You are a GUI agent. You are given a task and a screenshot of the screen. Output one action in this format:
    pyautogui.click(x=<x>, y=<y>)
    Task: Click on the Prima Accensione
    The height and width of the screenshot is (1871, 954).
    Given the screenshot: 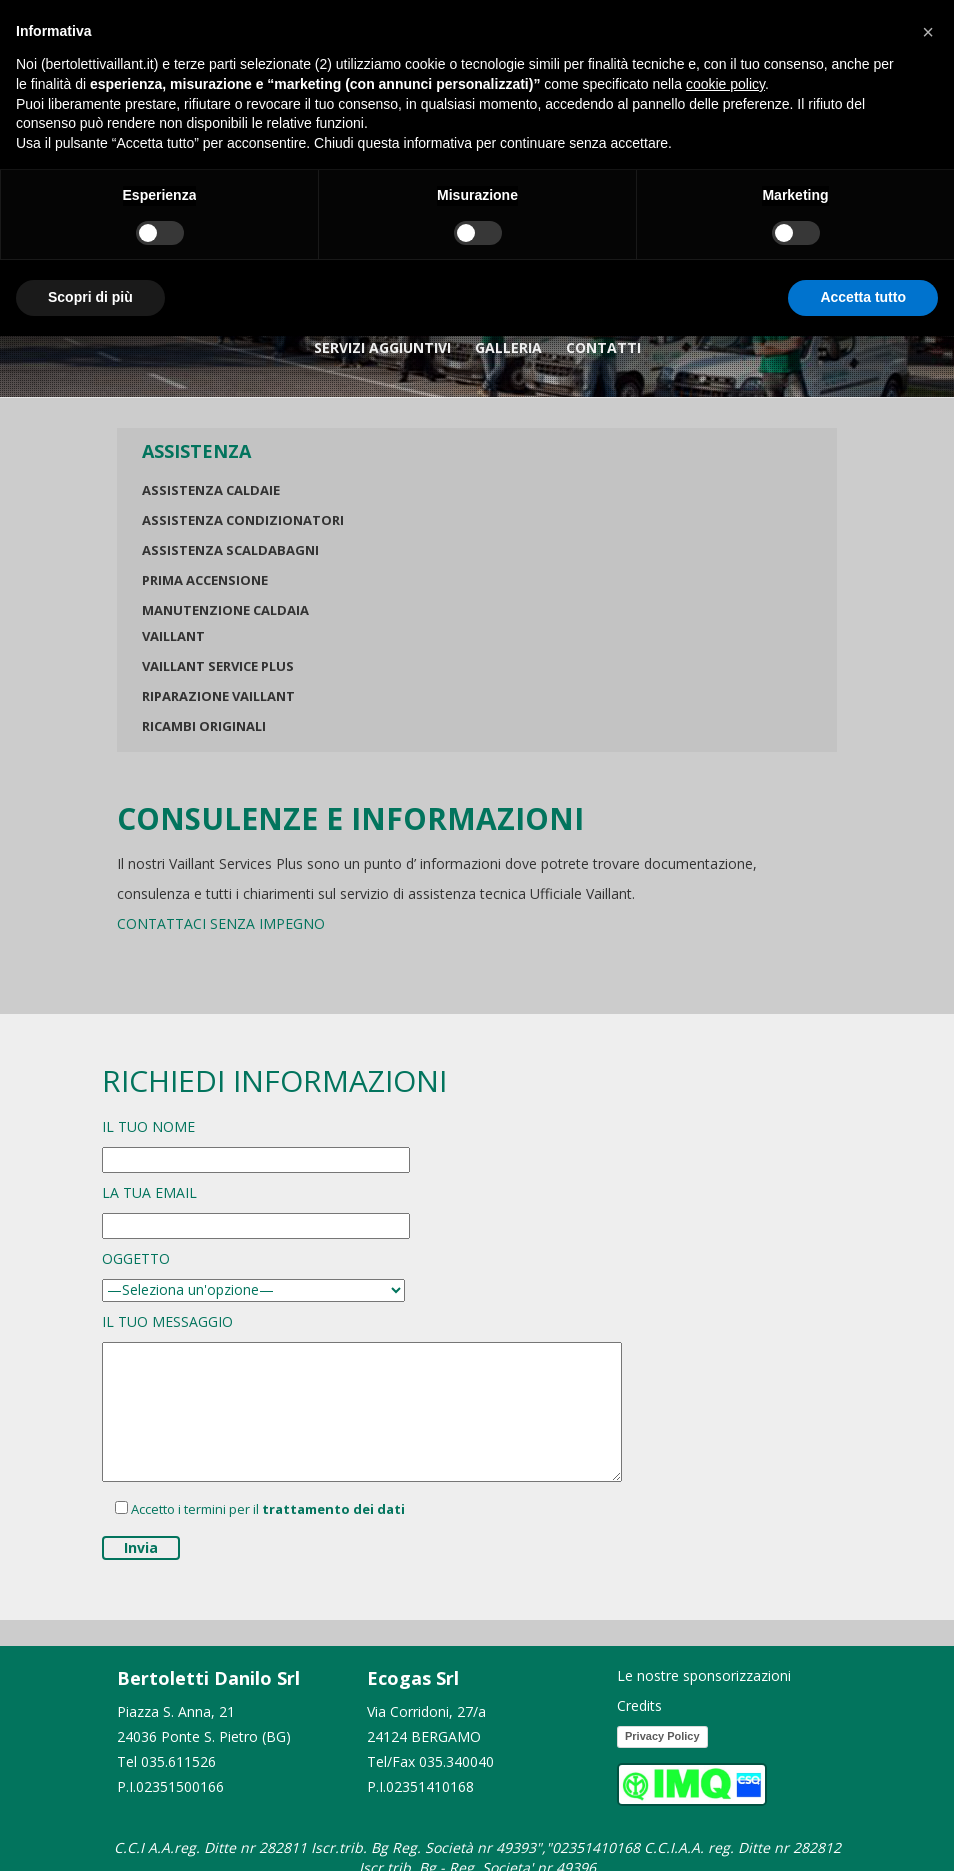 What is the action you would take?
    pyautogui.click(x=205, y=580)
    